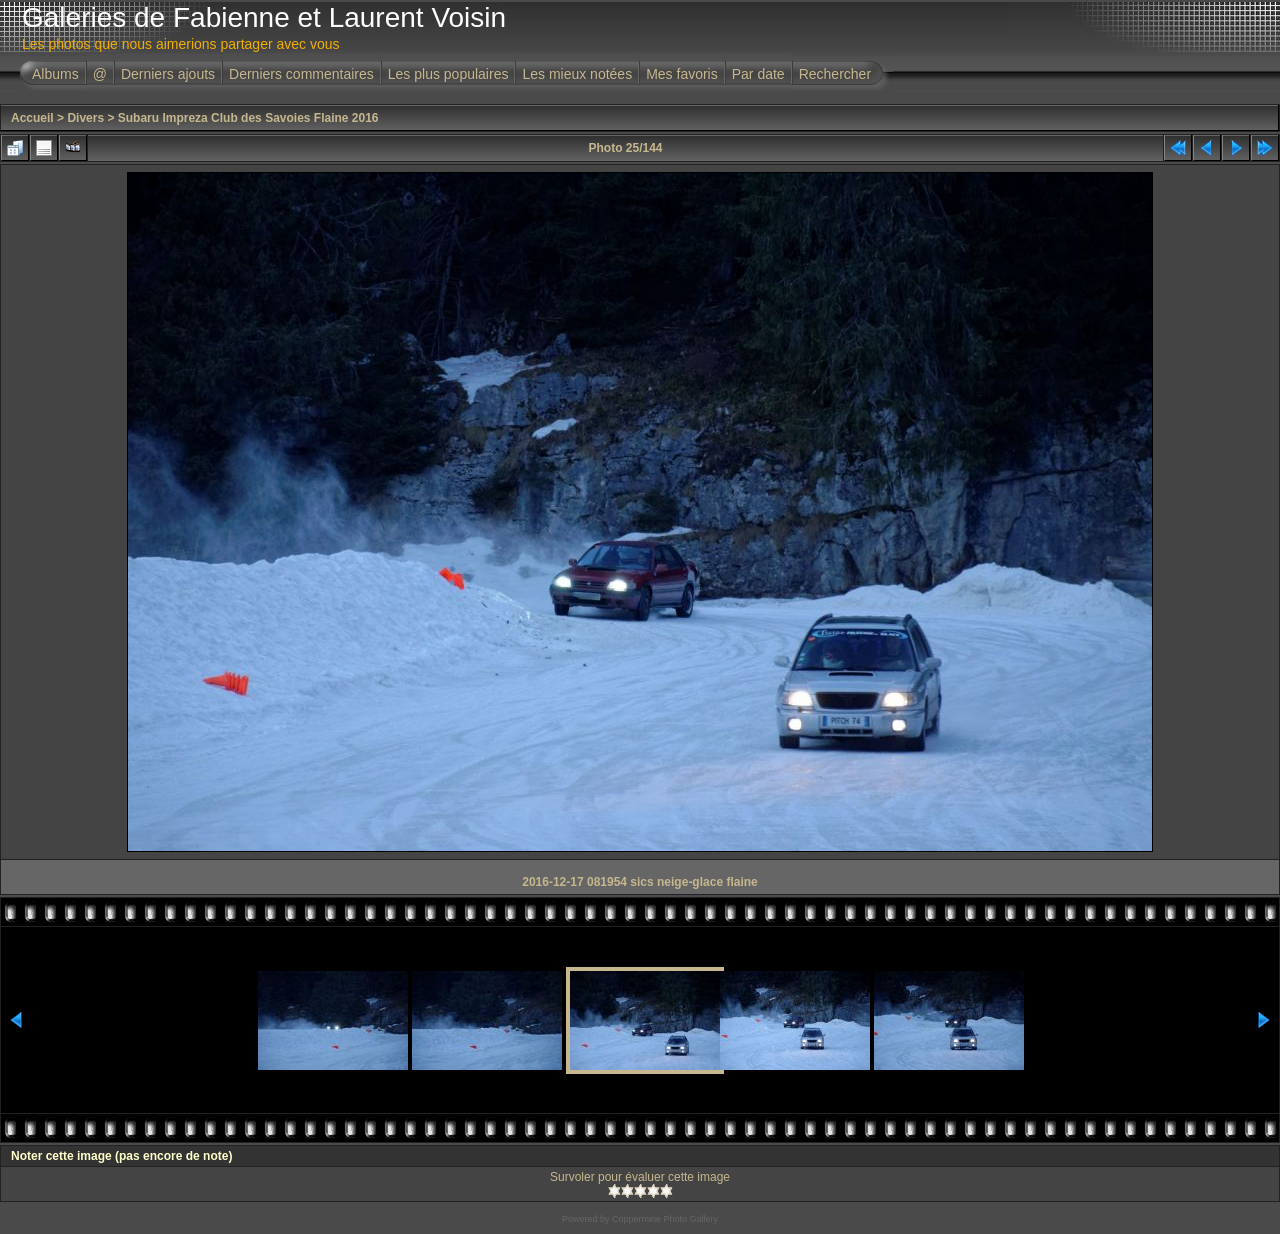 This screenshot has height=1234, width=1280. Describe the element at coordinates (682, 74) in the screenshot. I see `Mes favoris` at that location.